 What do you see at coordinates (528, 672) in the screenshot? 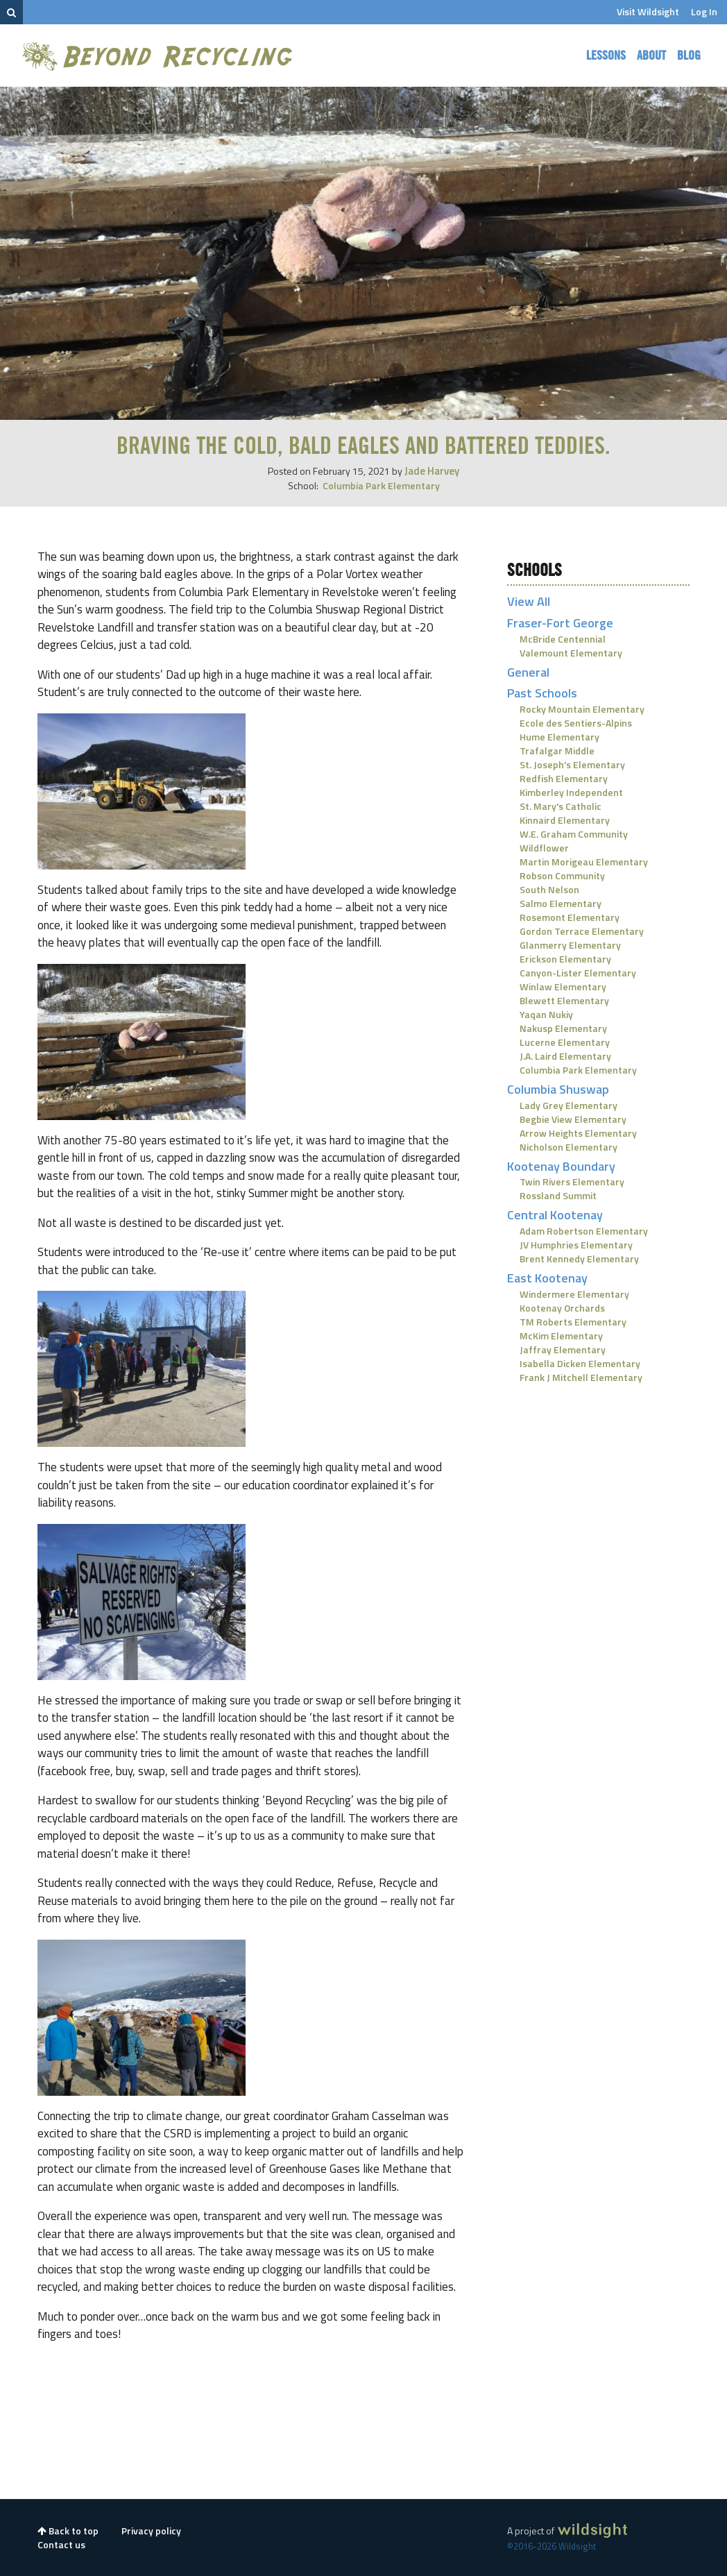
I see `General` at bounding box center [528, 672].